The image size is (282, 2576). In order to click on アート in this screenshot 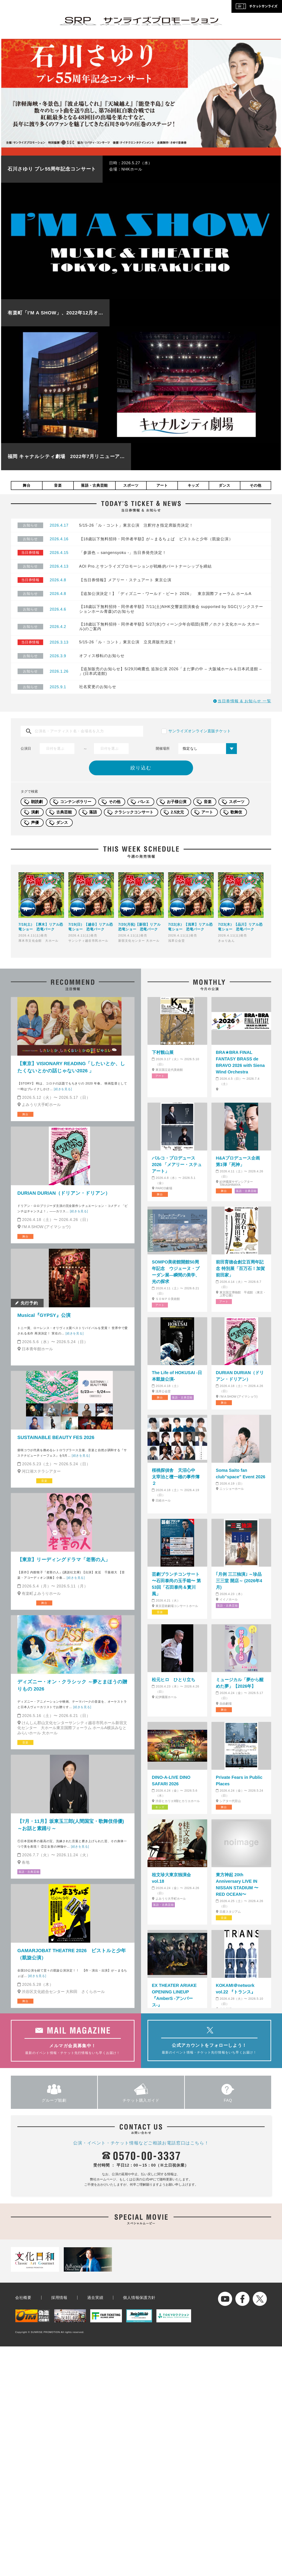, I will do `click(162, 485)`.